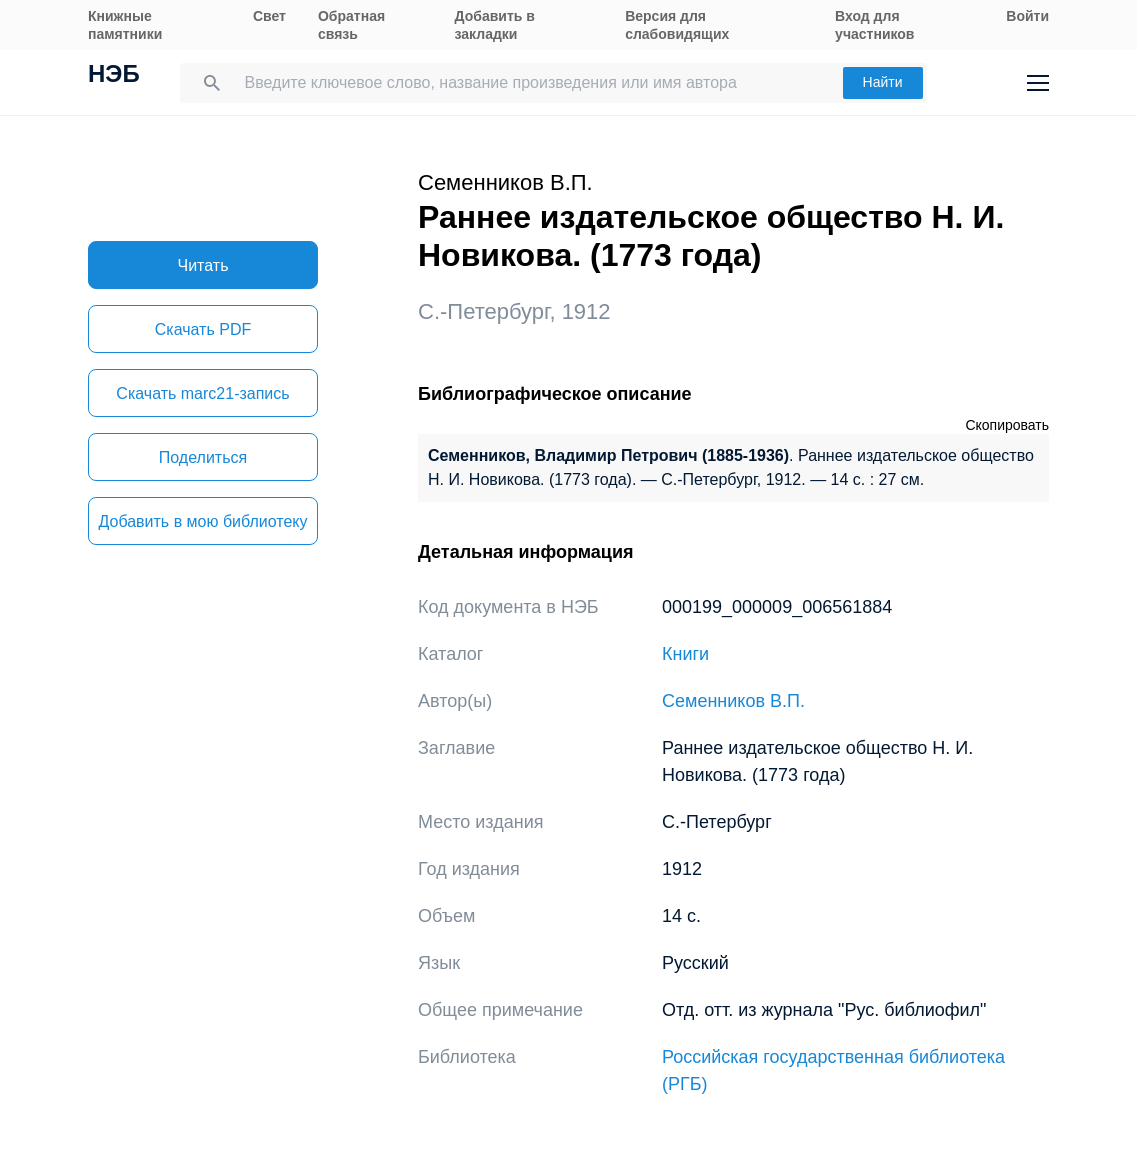 This screenshot has width=1137, height=1173. I want to click on НЭБ, so click(114, 76).